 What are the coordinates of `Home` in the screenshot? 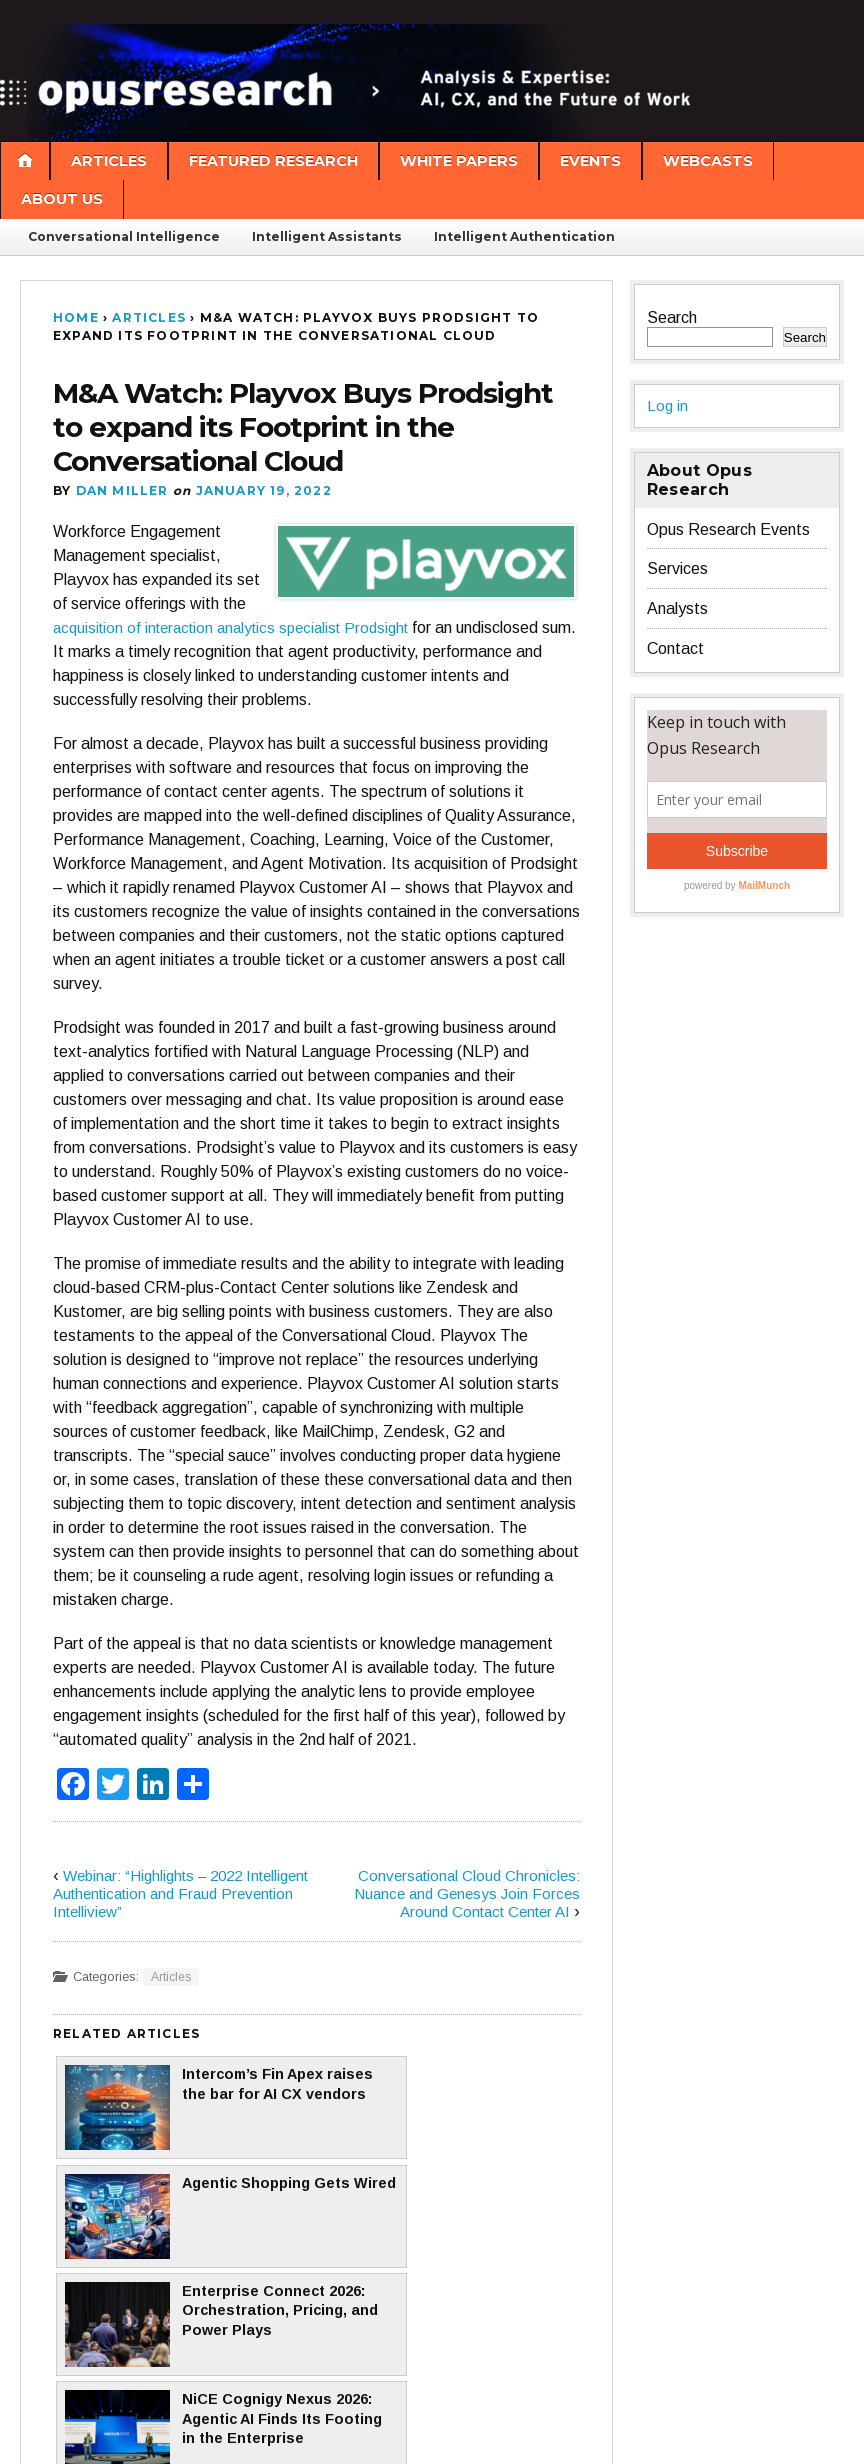 It's located at (76, 317).